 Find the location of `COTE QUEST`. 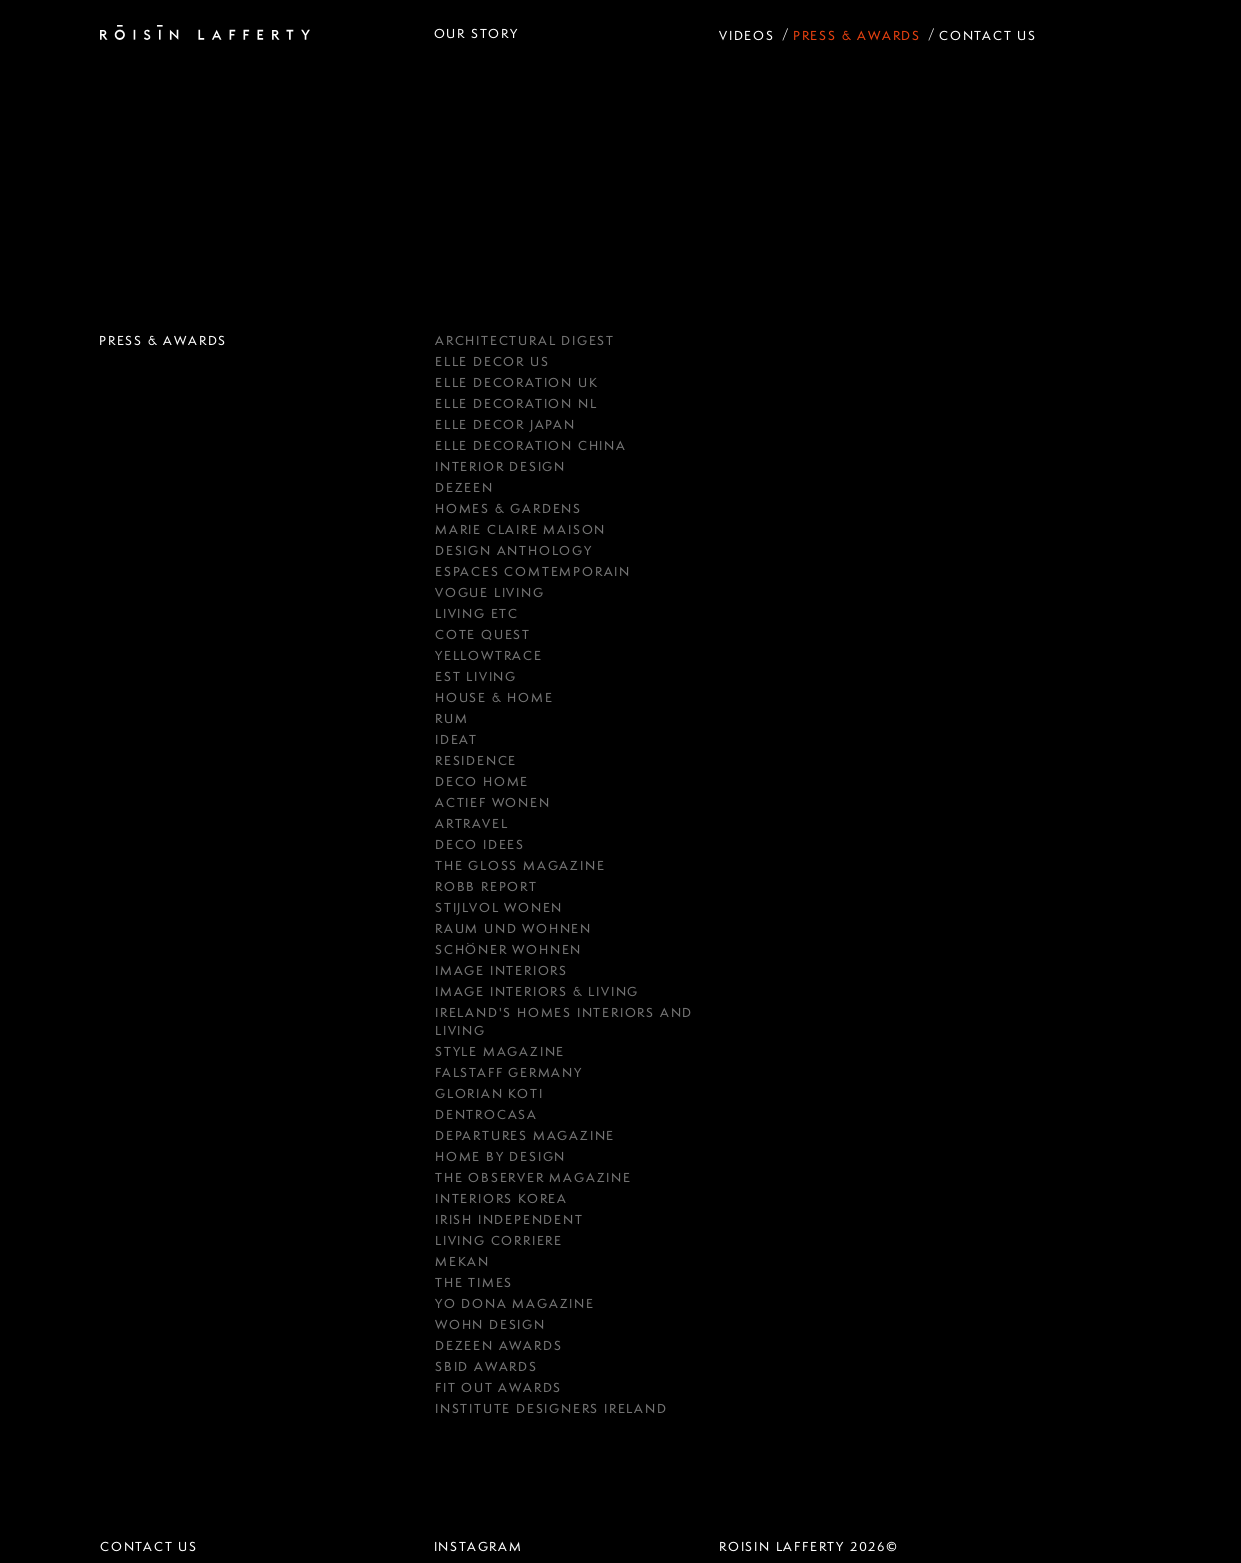

COTE QUEST is located at coordinates (483, 634).